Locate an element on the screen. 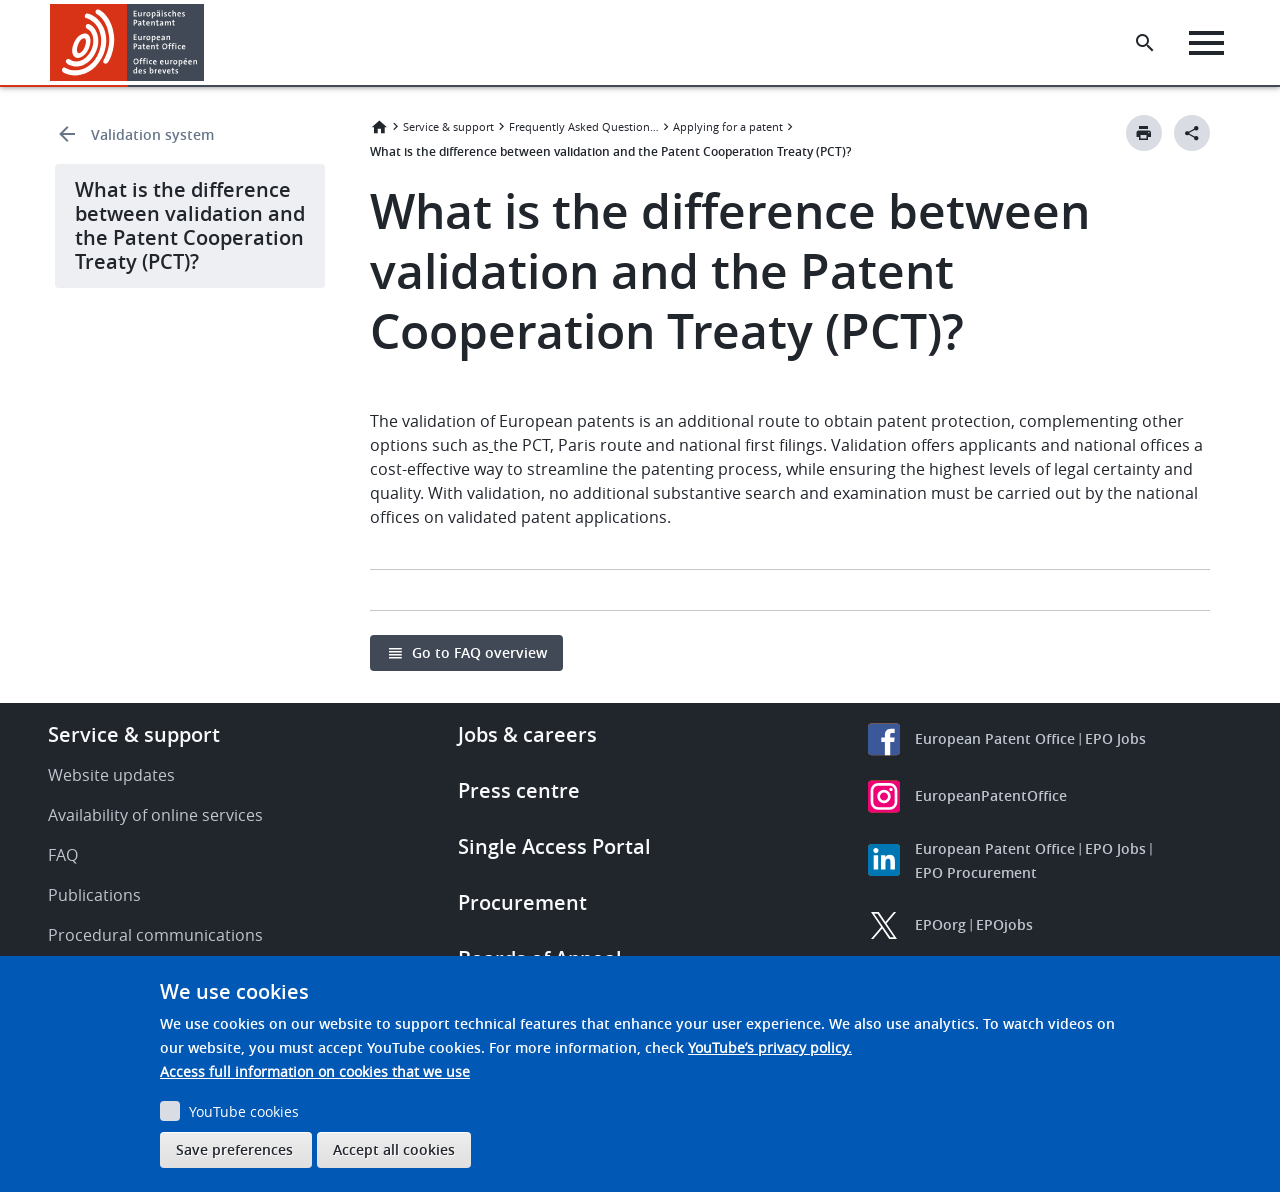  EPOorg is located at coordinates (940, 924).